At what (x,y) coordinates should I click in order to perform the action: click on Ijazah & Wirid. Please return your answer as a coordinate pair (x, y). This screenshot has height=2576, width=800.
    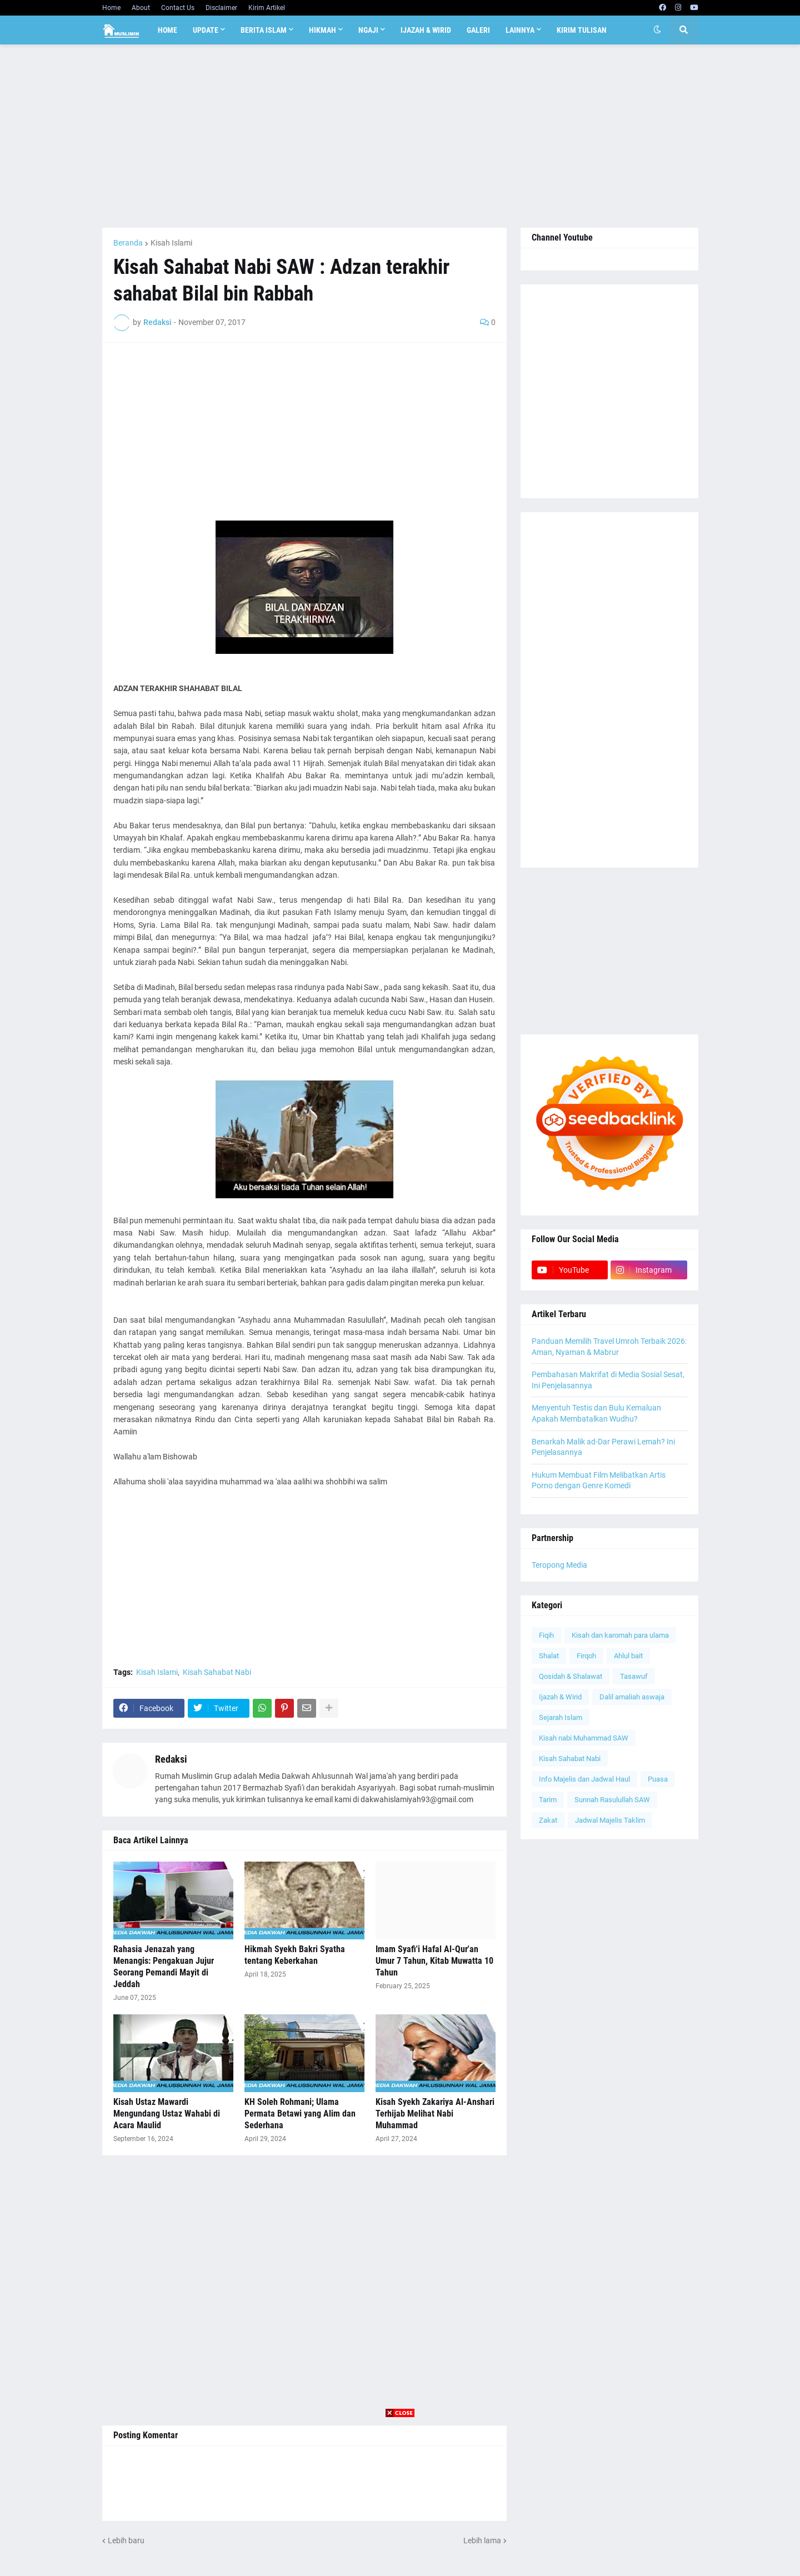
    Looking at the image, I should click on (560, 1697).